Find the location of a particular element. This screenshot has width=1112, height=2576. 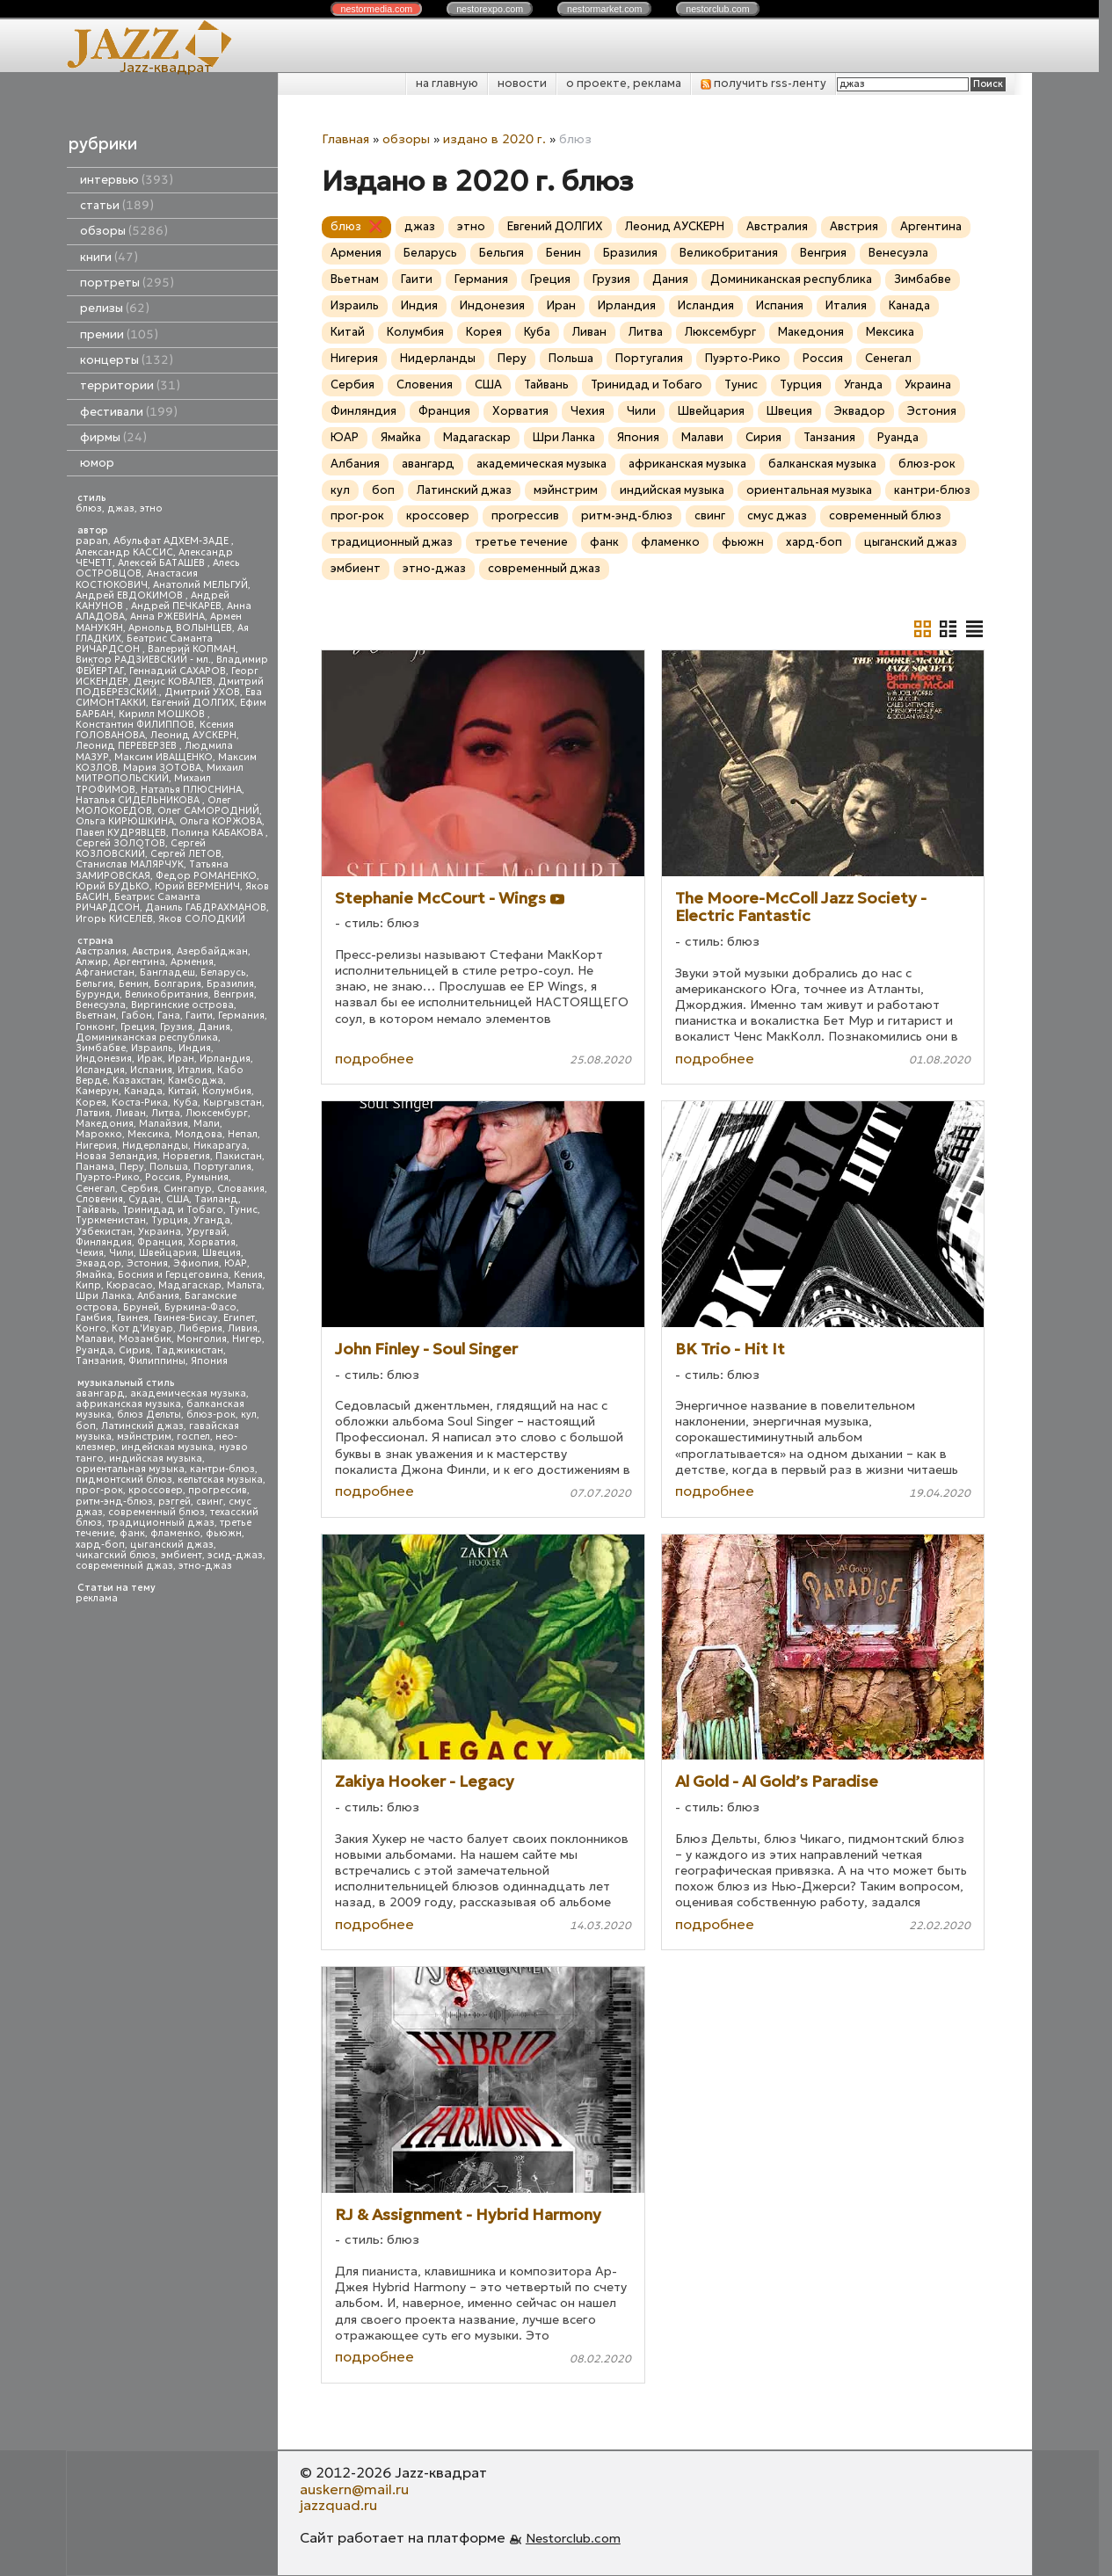

Россия is located at coordinates (162, 1177).